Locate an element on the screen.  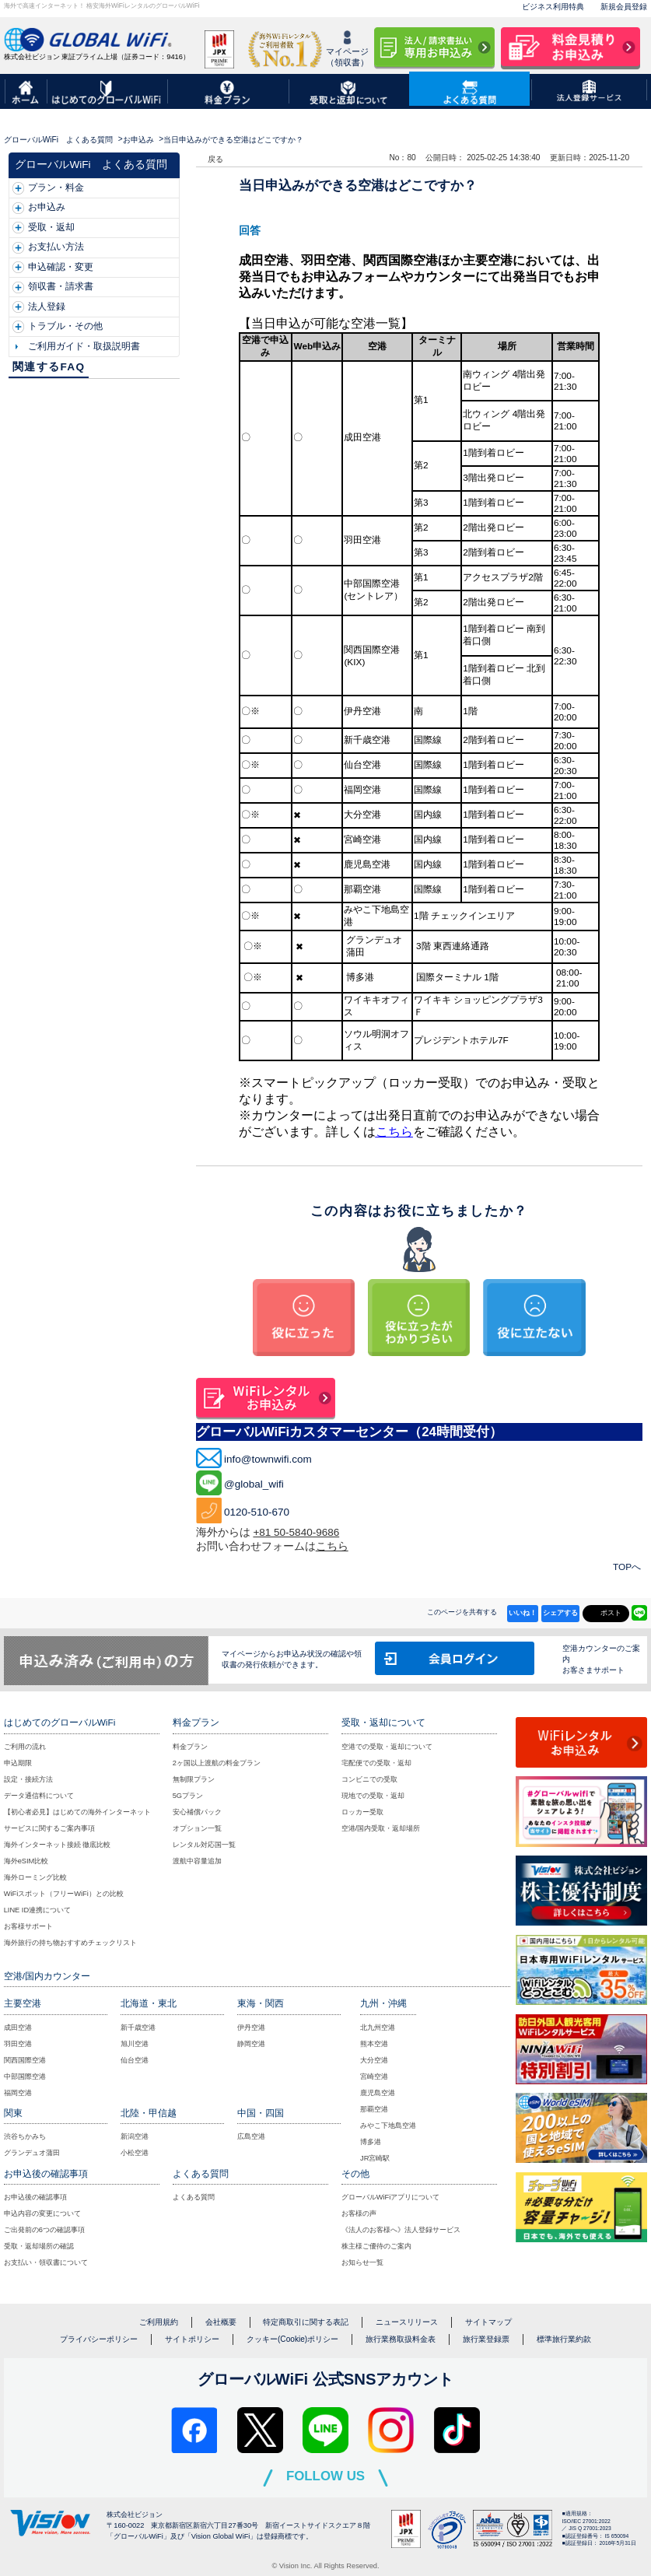
博多港 is located at coordinates (370, 2142).